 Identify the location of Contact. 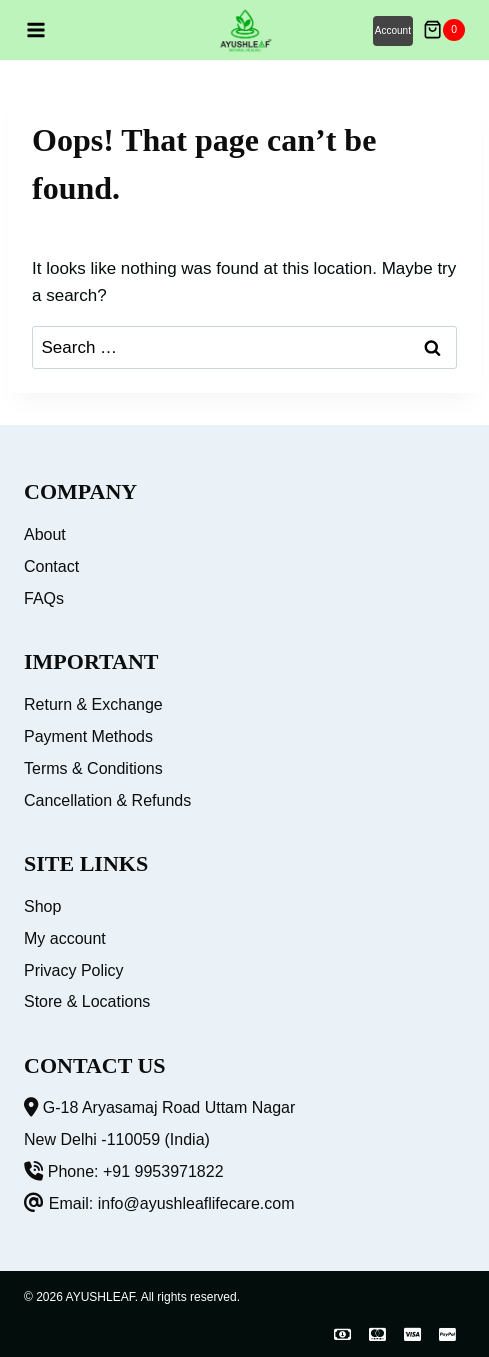
(51, 566).